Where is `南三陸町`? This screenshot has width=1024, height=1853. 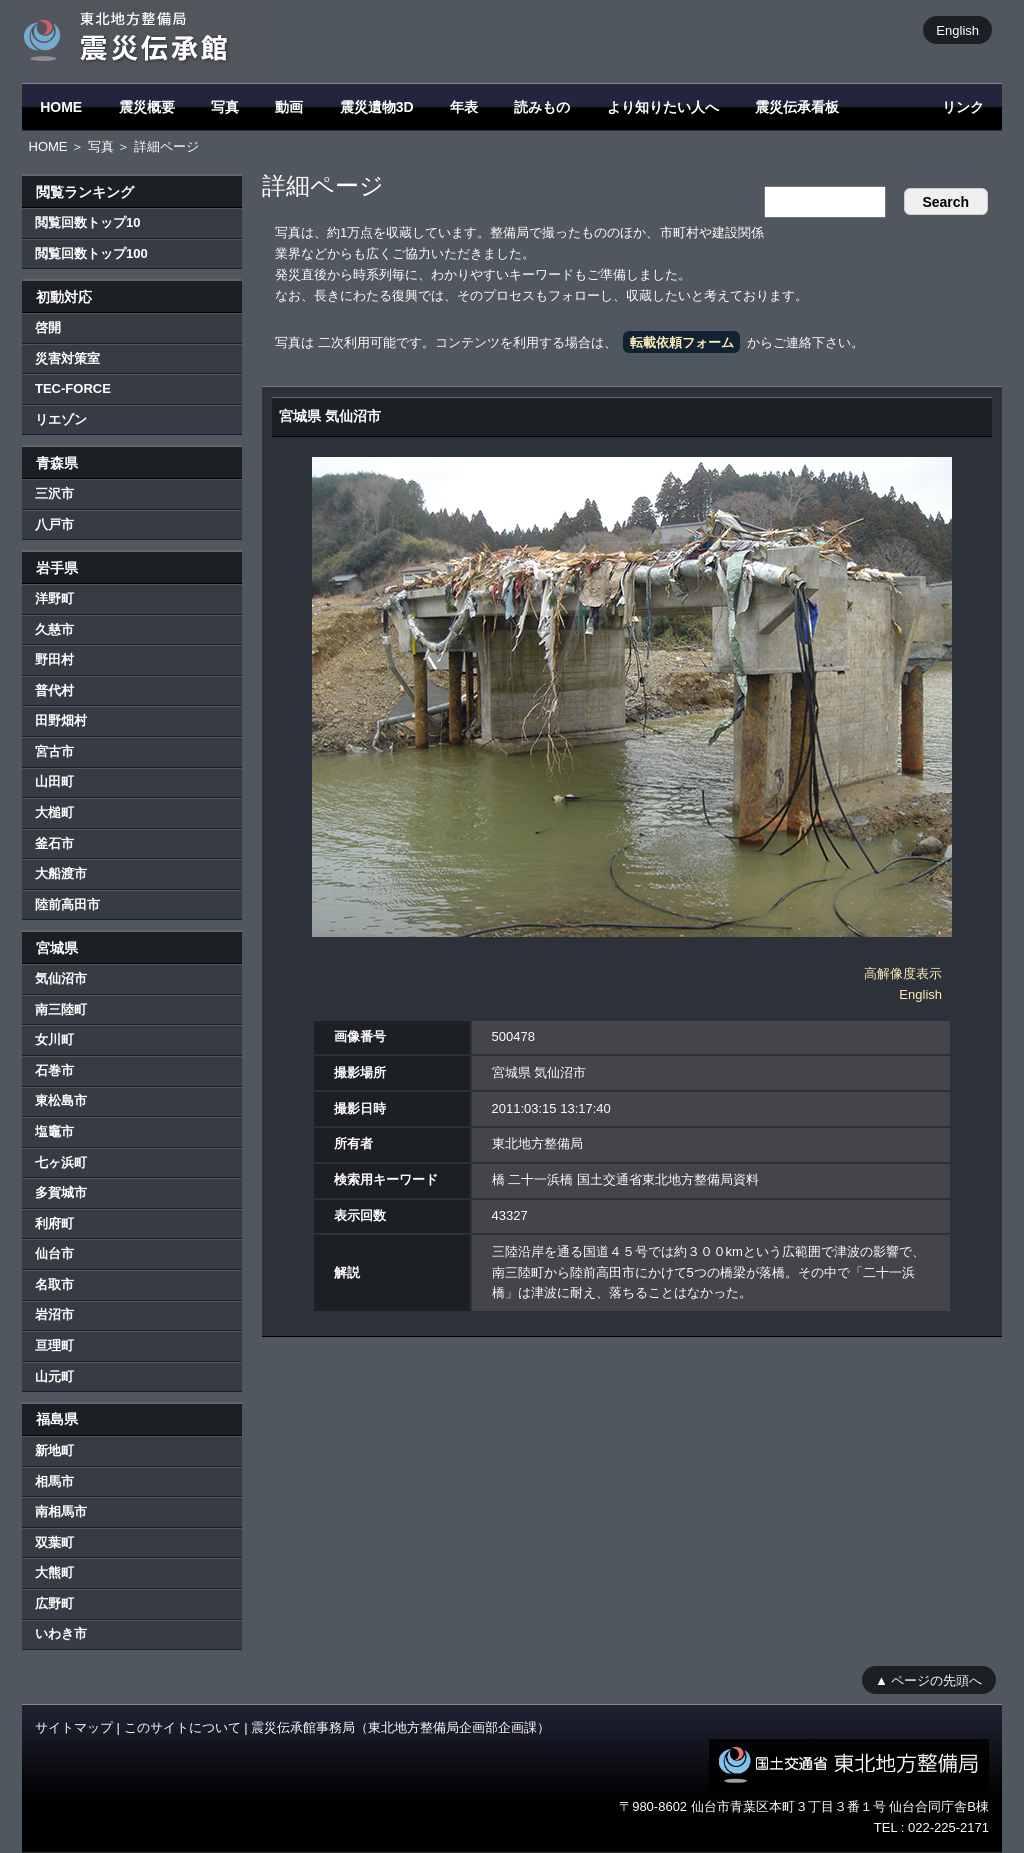
南三陸町 is located at coordinates (61, 1009).